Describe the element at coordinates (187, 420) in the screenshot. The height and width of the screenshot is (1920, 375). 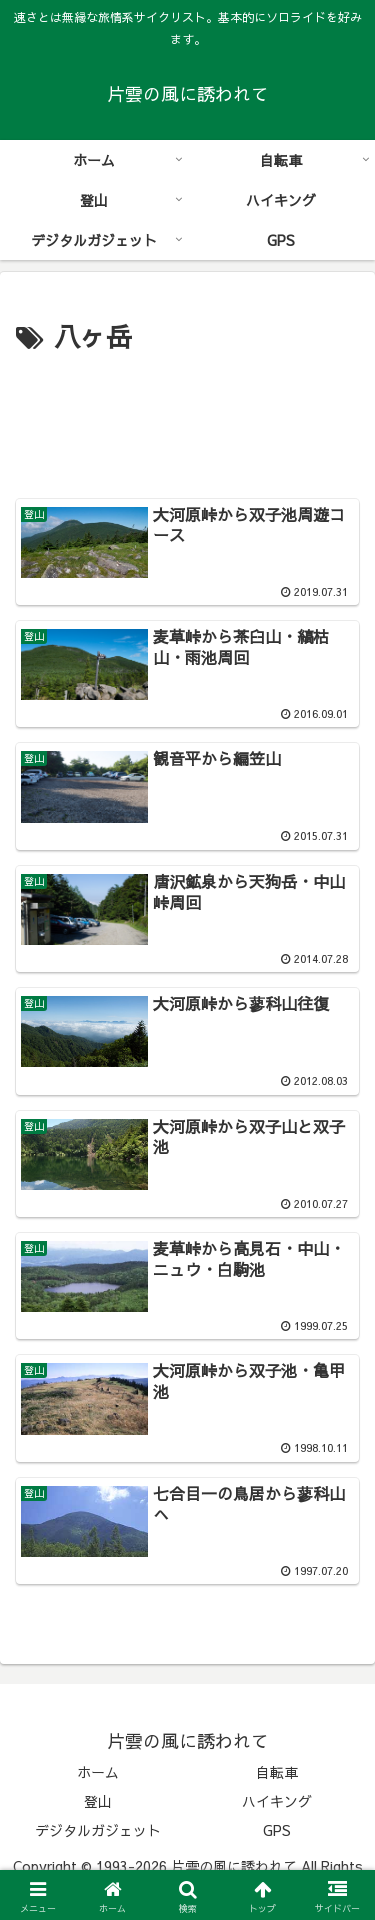
I see `[Advertisement]` at that location.